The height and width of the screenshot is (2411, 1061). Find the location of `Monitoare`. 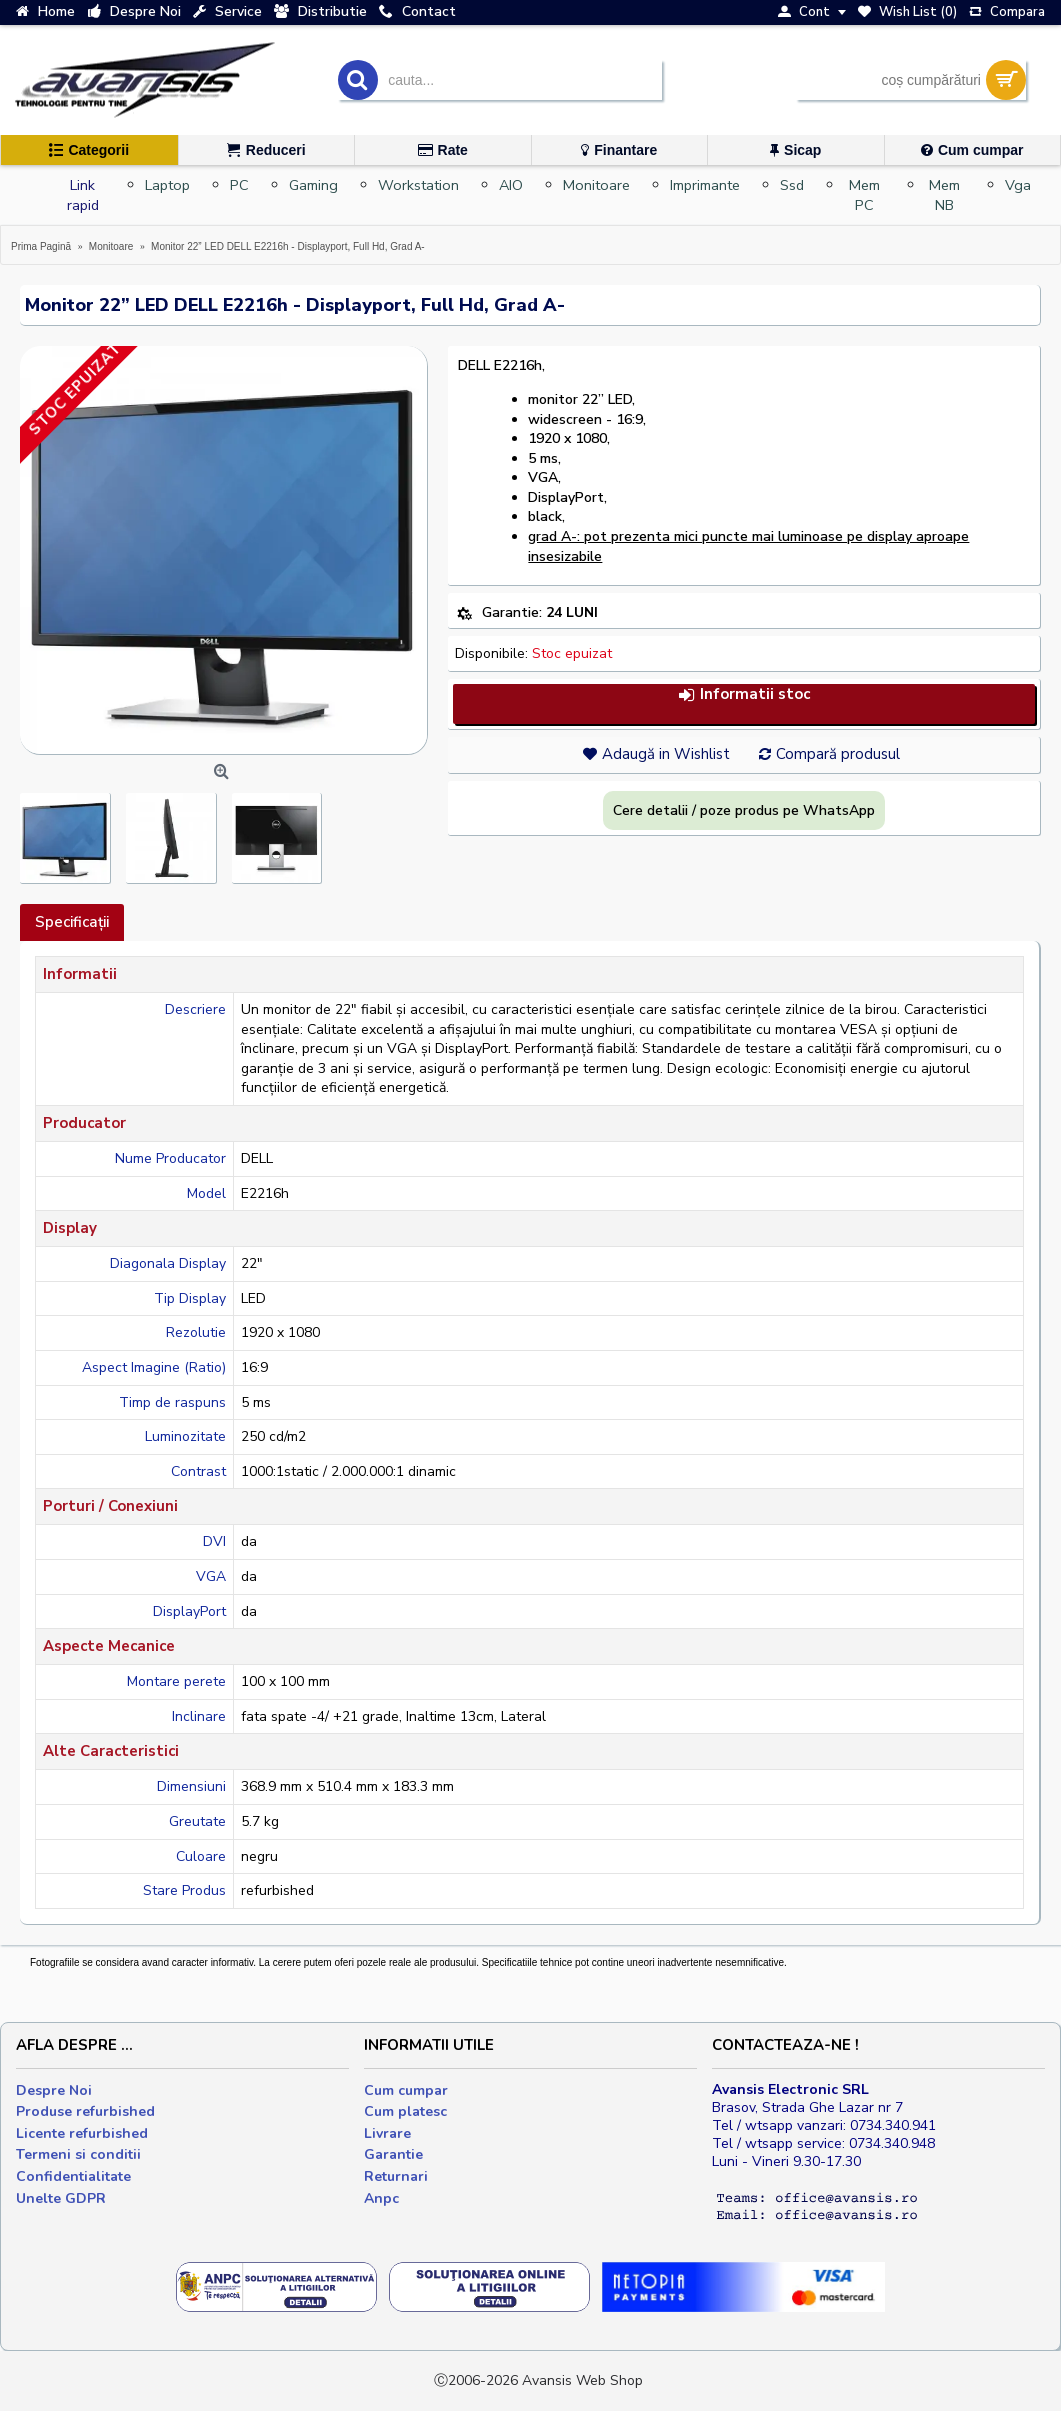

Monitoare is located at coordinates (596, 185).